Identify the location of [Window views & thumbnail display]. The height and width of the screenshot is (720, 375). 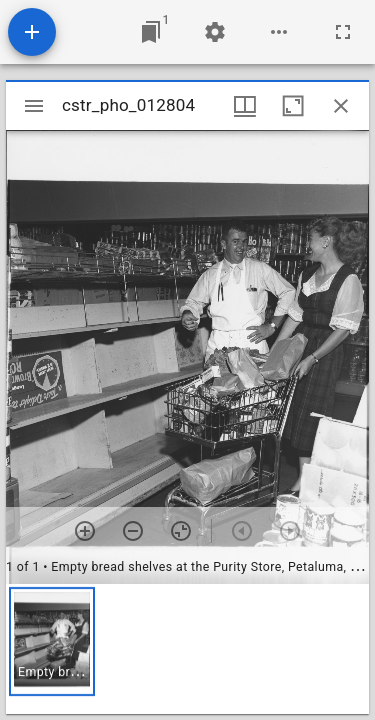
(245, 106).